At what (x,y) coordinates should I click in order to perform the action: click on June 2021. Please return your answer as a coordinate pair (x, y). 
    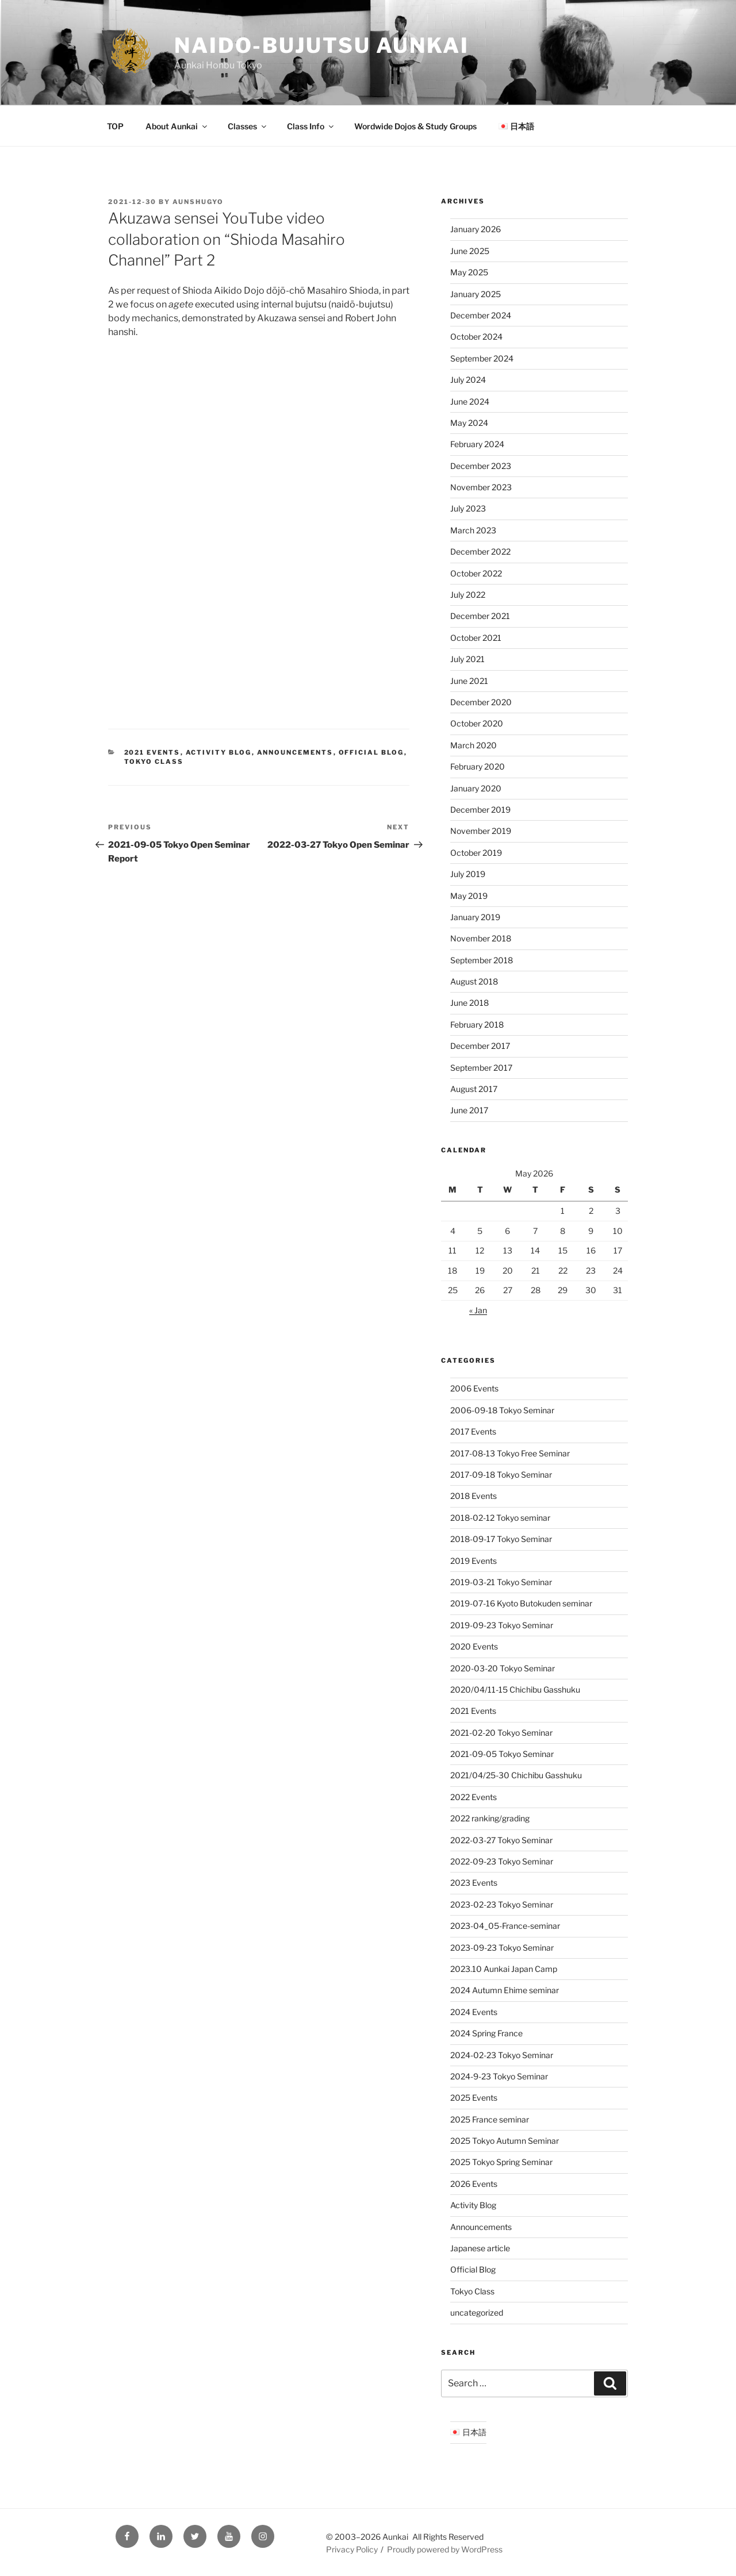
    Looking at the image, I should click on (469, 681).